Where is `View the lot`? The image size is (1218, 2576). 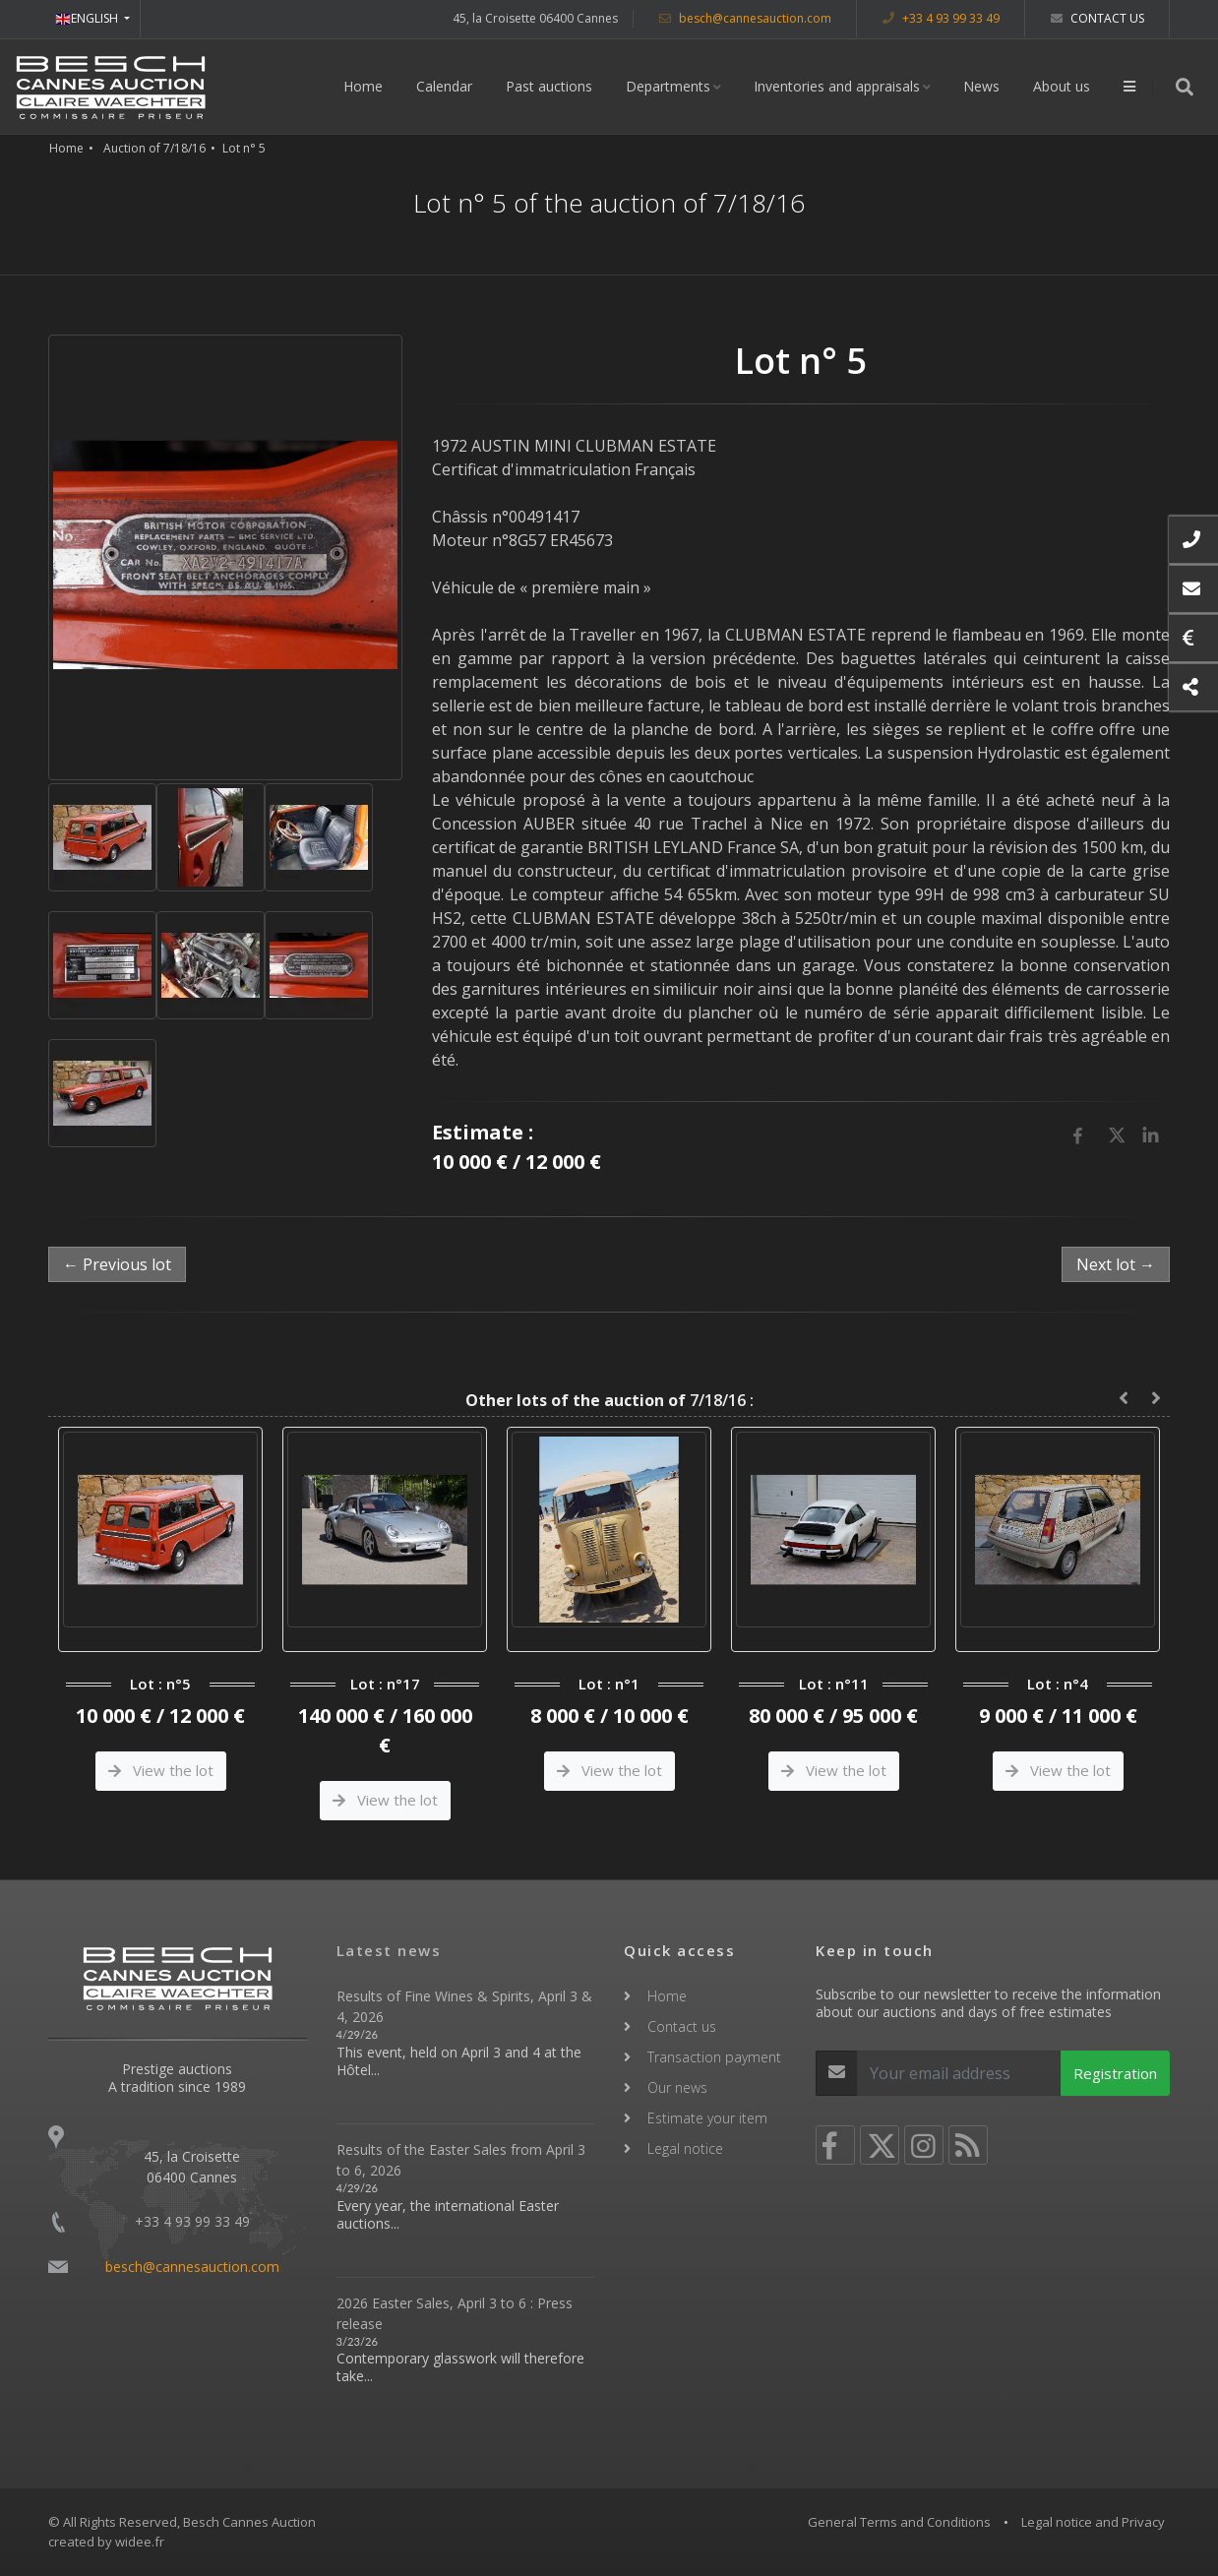 View the lot is located at coordinates (160, 1770).